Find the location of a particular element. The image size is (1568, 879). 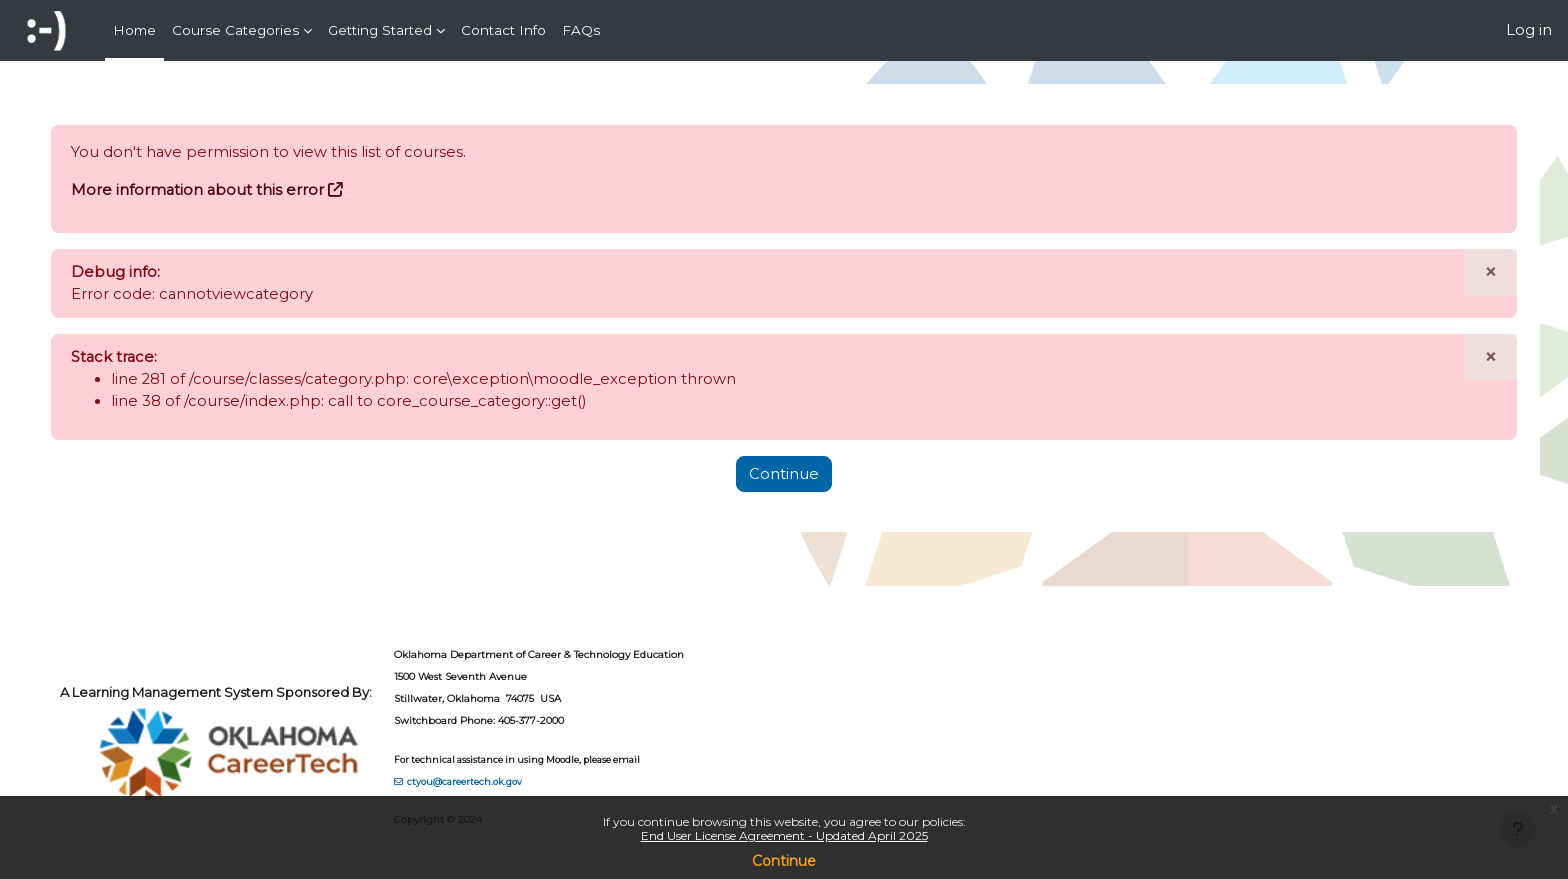

Continue is located at coordinates (784, 861).